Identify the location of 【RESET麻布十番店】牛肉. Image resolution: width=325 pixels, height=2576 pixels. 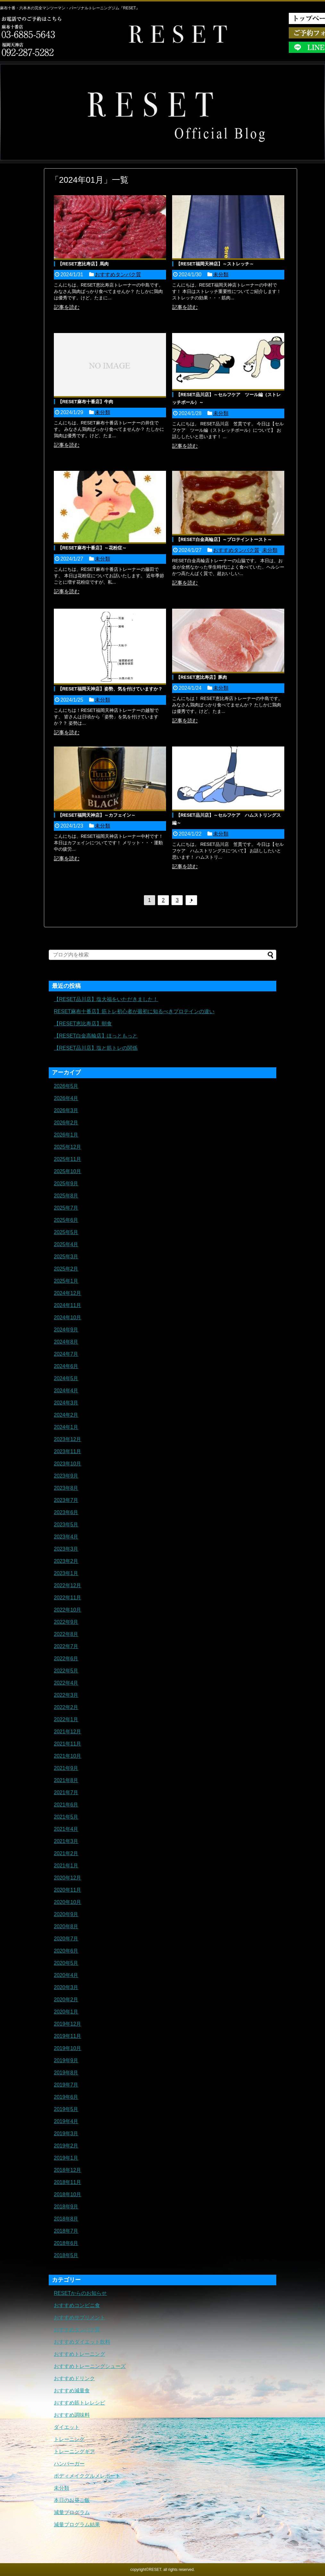
(85, 401).